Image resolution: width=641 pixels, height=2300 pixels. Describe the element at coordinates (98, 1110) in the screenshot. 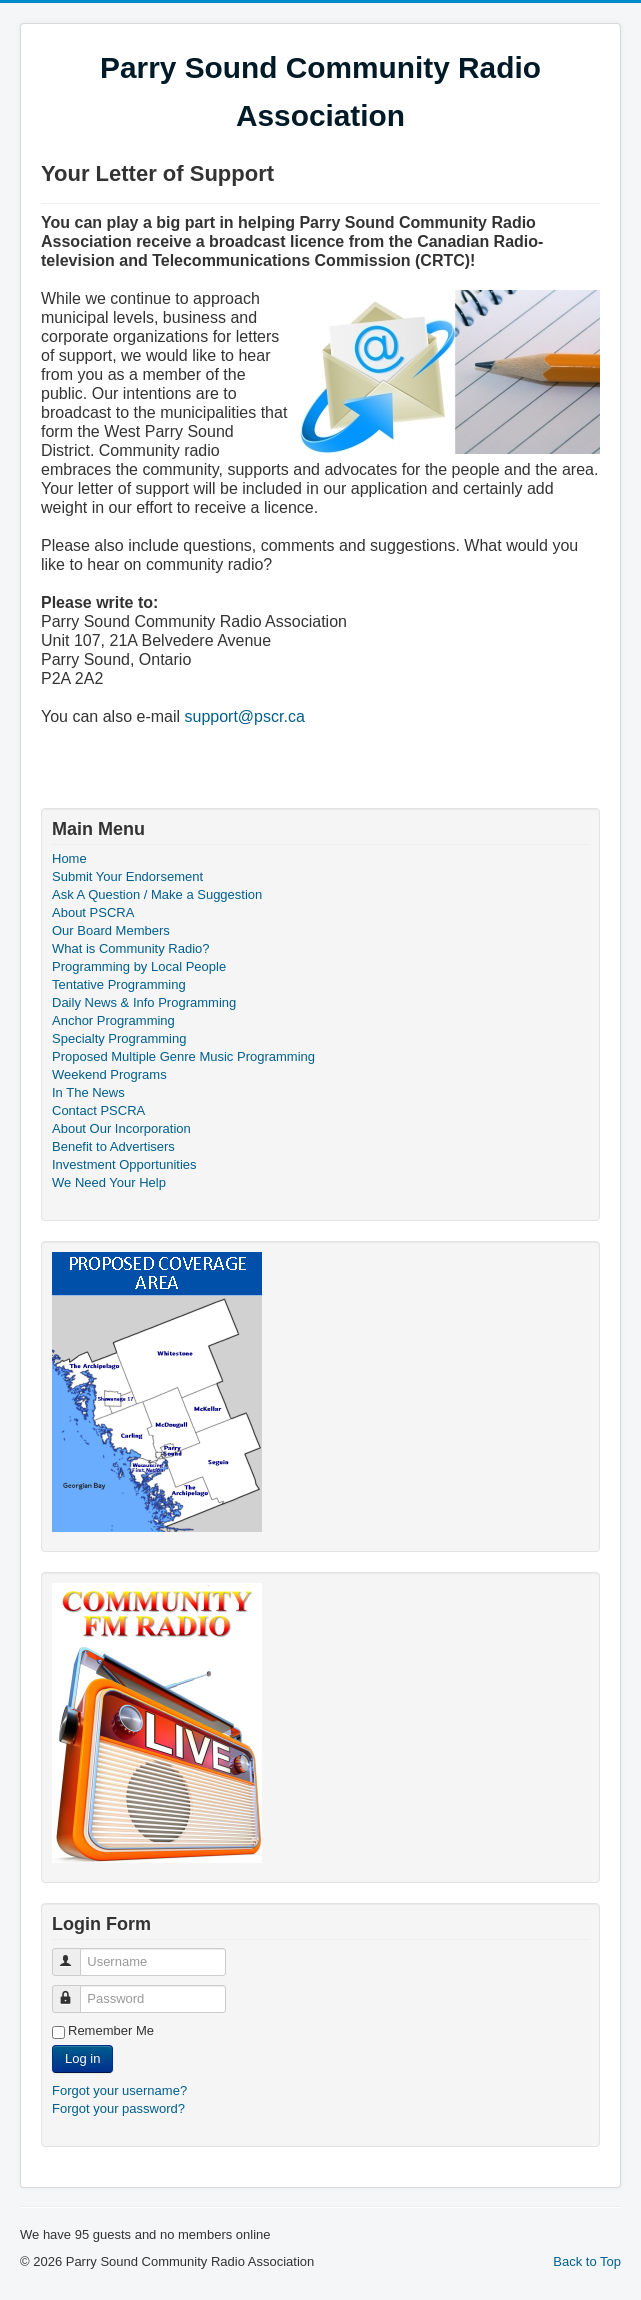

I see `Contact PSCRA` at that location.